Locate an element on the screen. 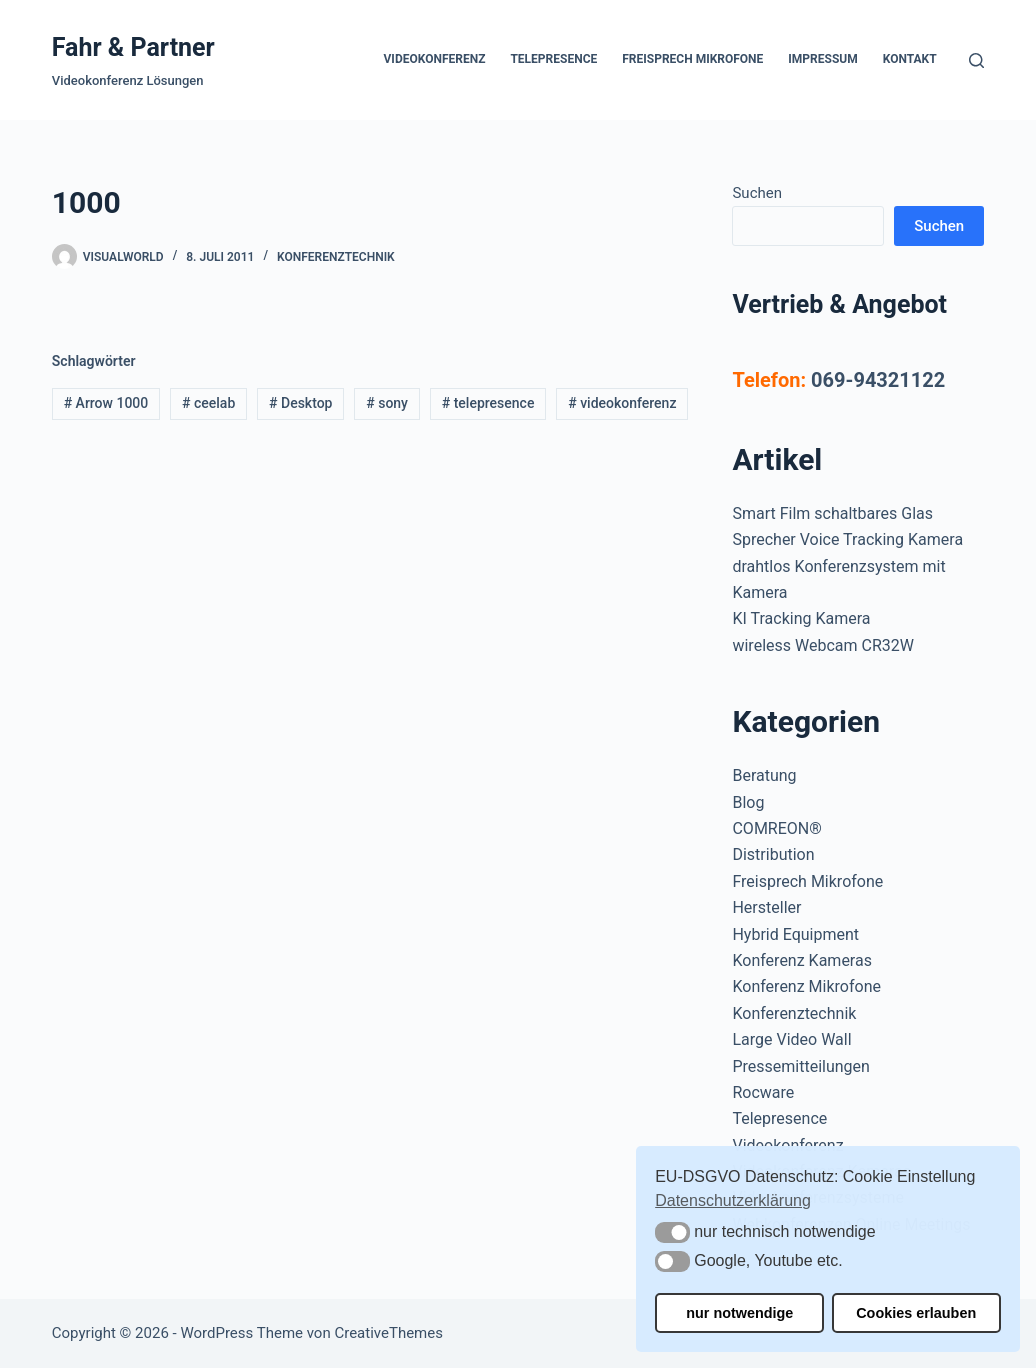 The width and height of the screenshot is (1036, 1368). Cookies erlauben [button] is located at coordinates (916, 1313).